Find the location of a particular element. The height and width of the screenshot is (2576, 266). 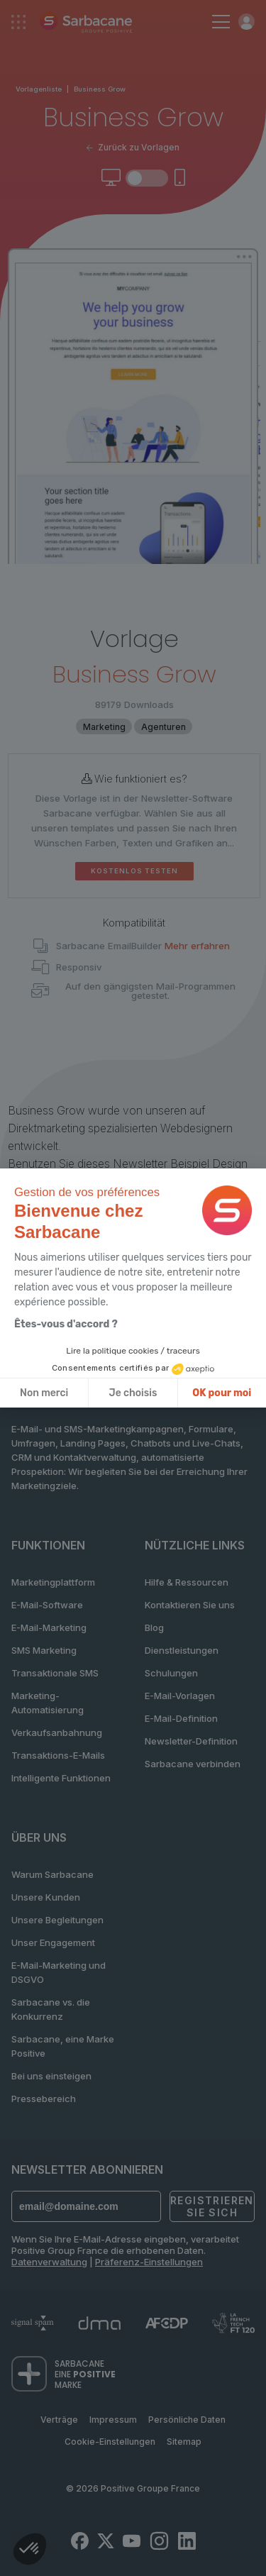

Non merci is located at coordinates (44, 1393).